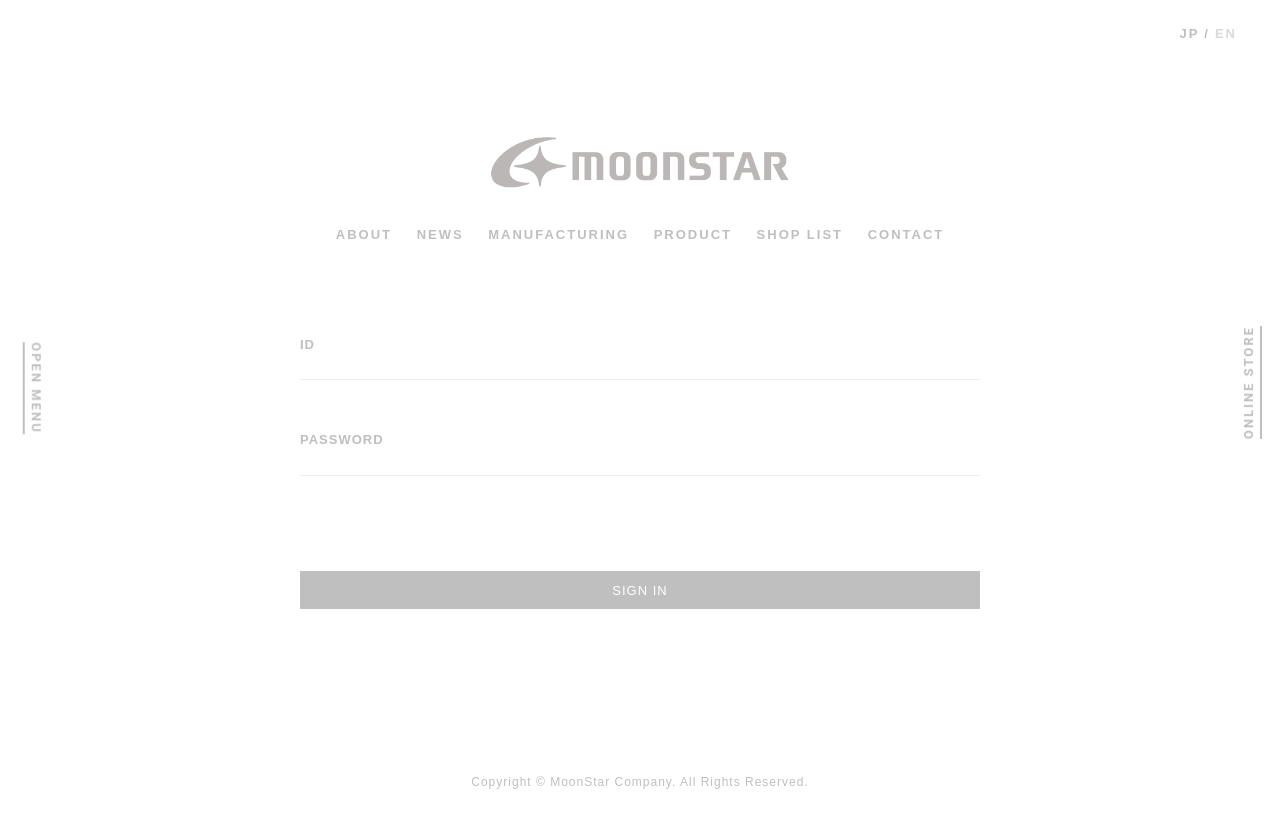  Describe the element at coordinates (906, 234) in the screenshot. I see `CONTACT` at that location.